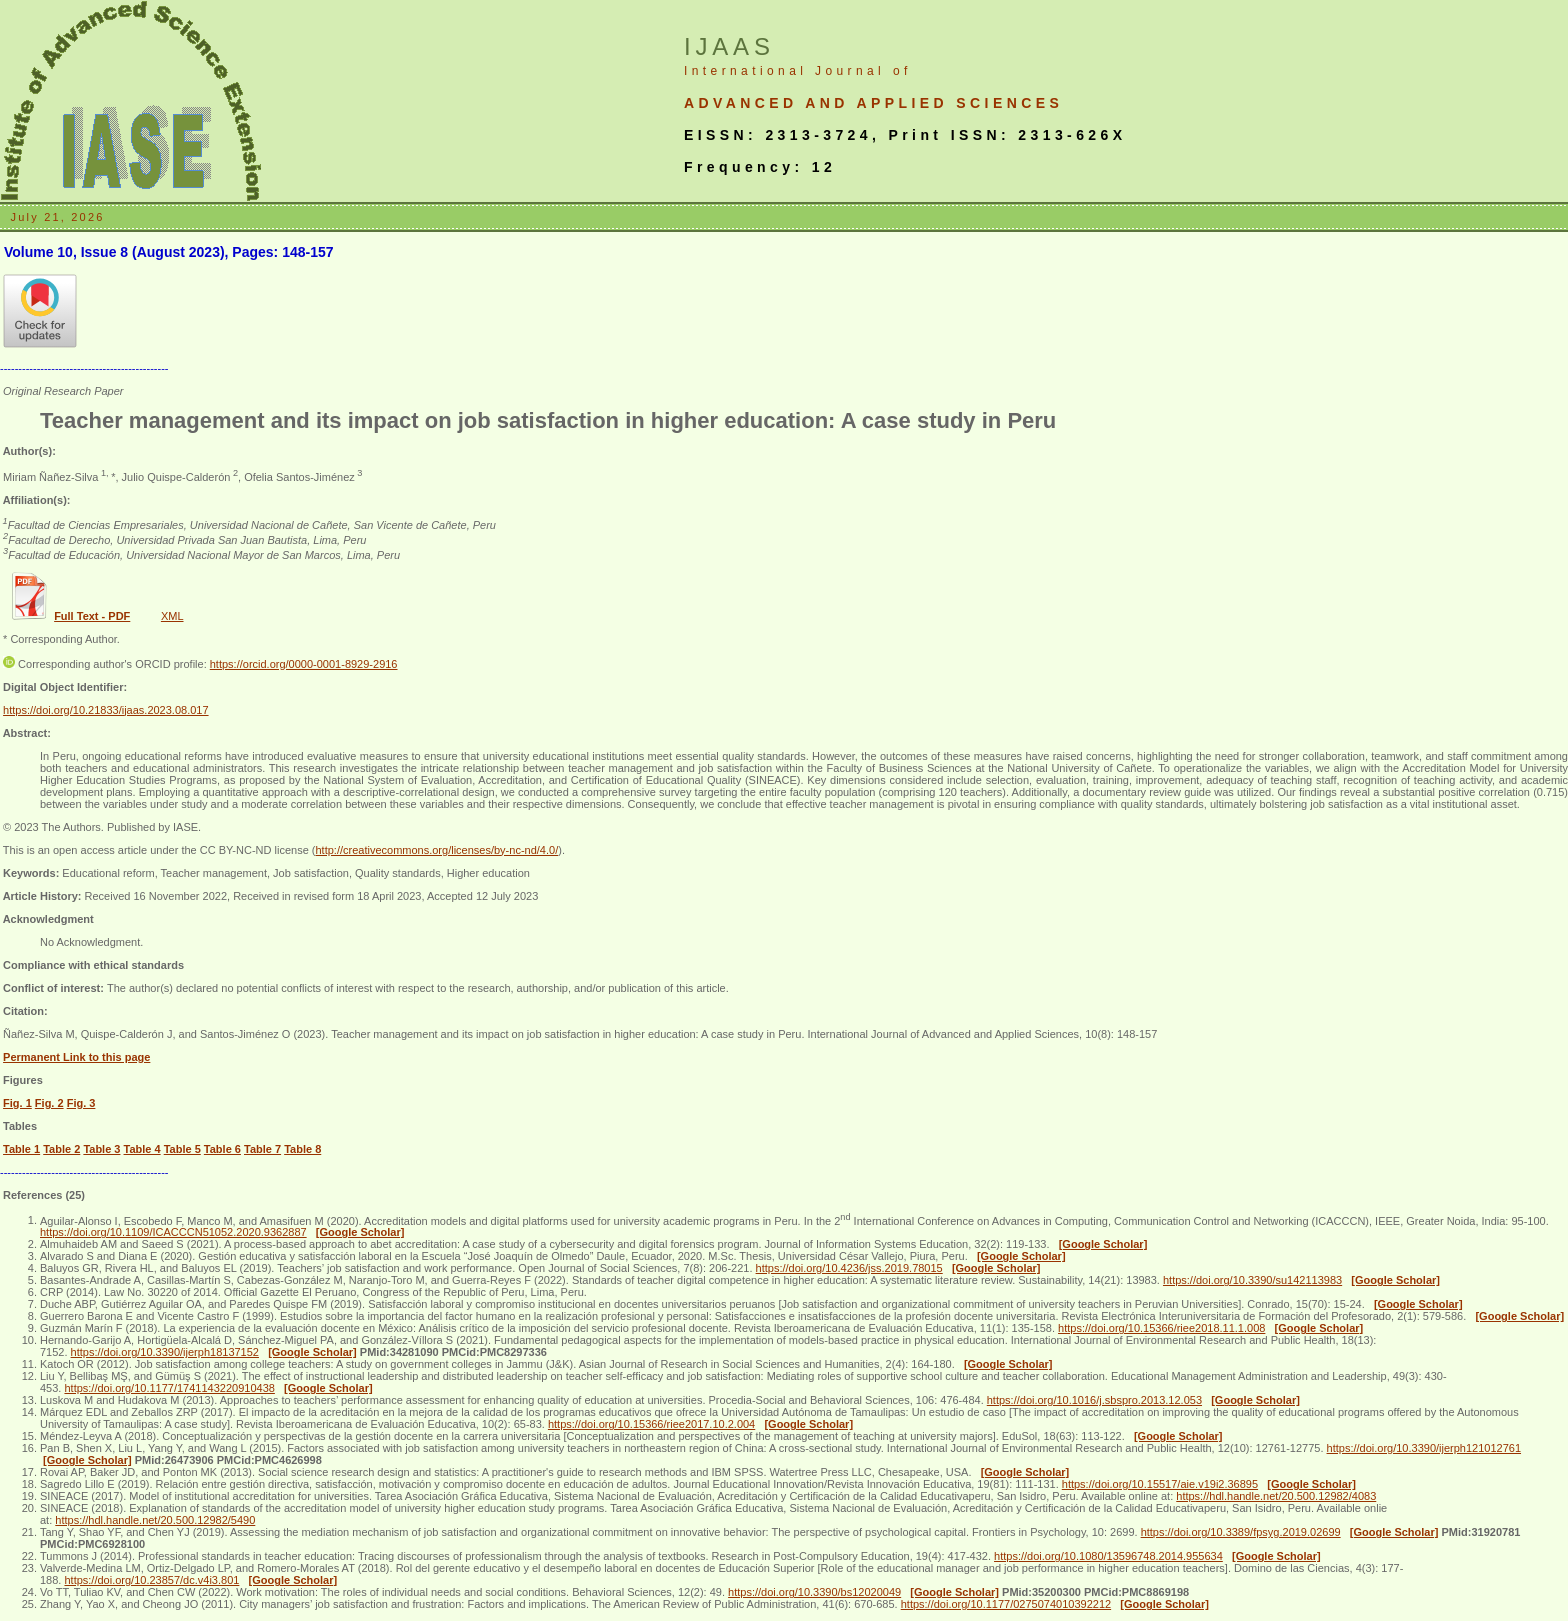  I want to click on https://doi.org/10.4236/jss.2019.78015, so click(849, 1268).